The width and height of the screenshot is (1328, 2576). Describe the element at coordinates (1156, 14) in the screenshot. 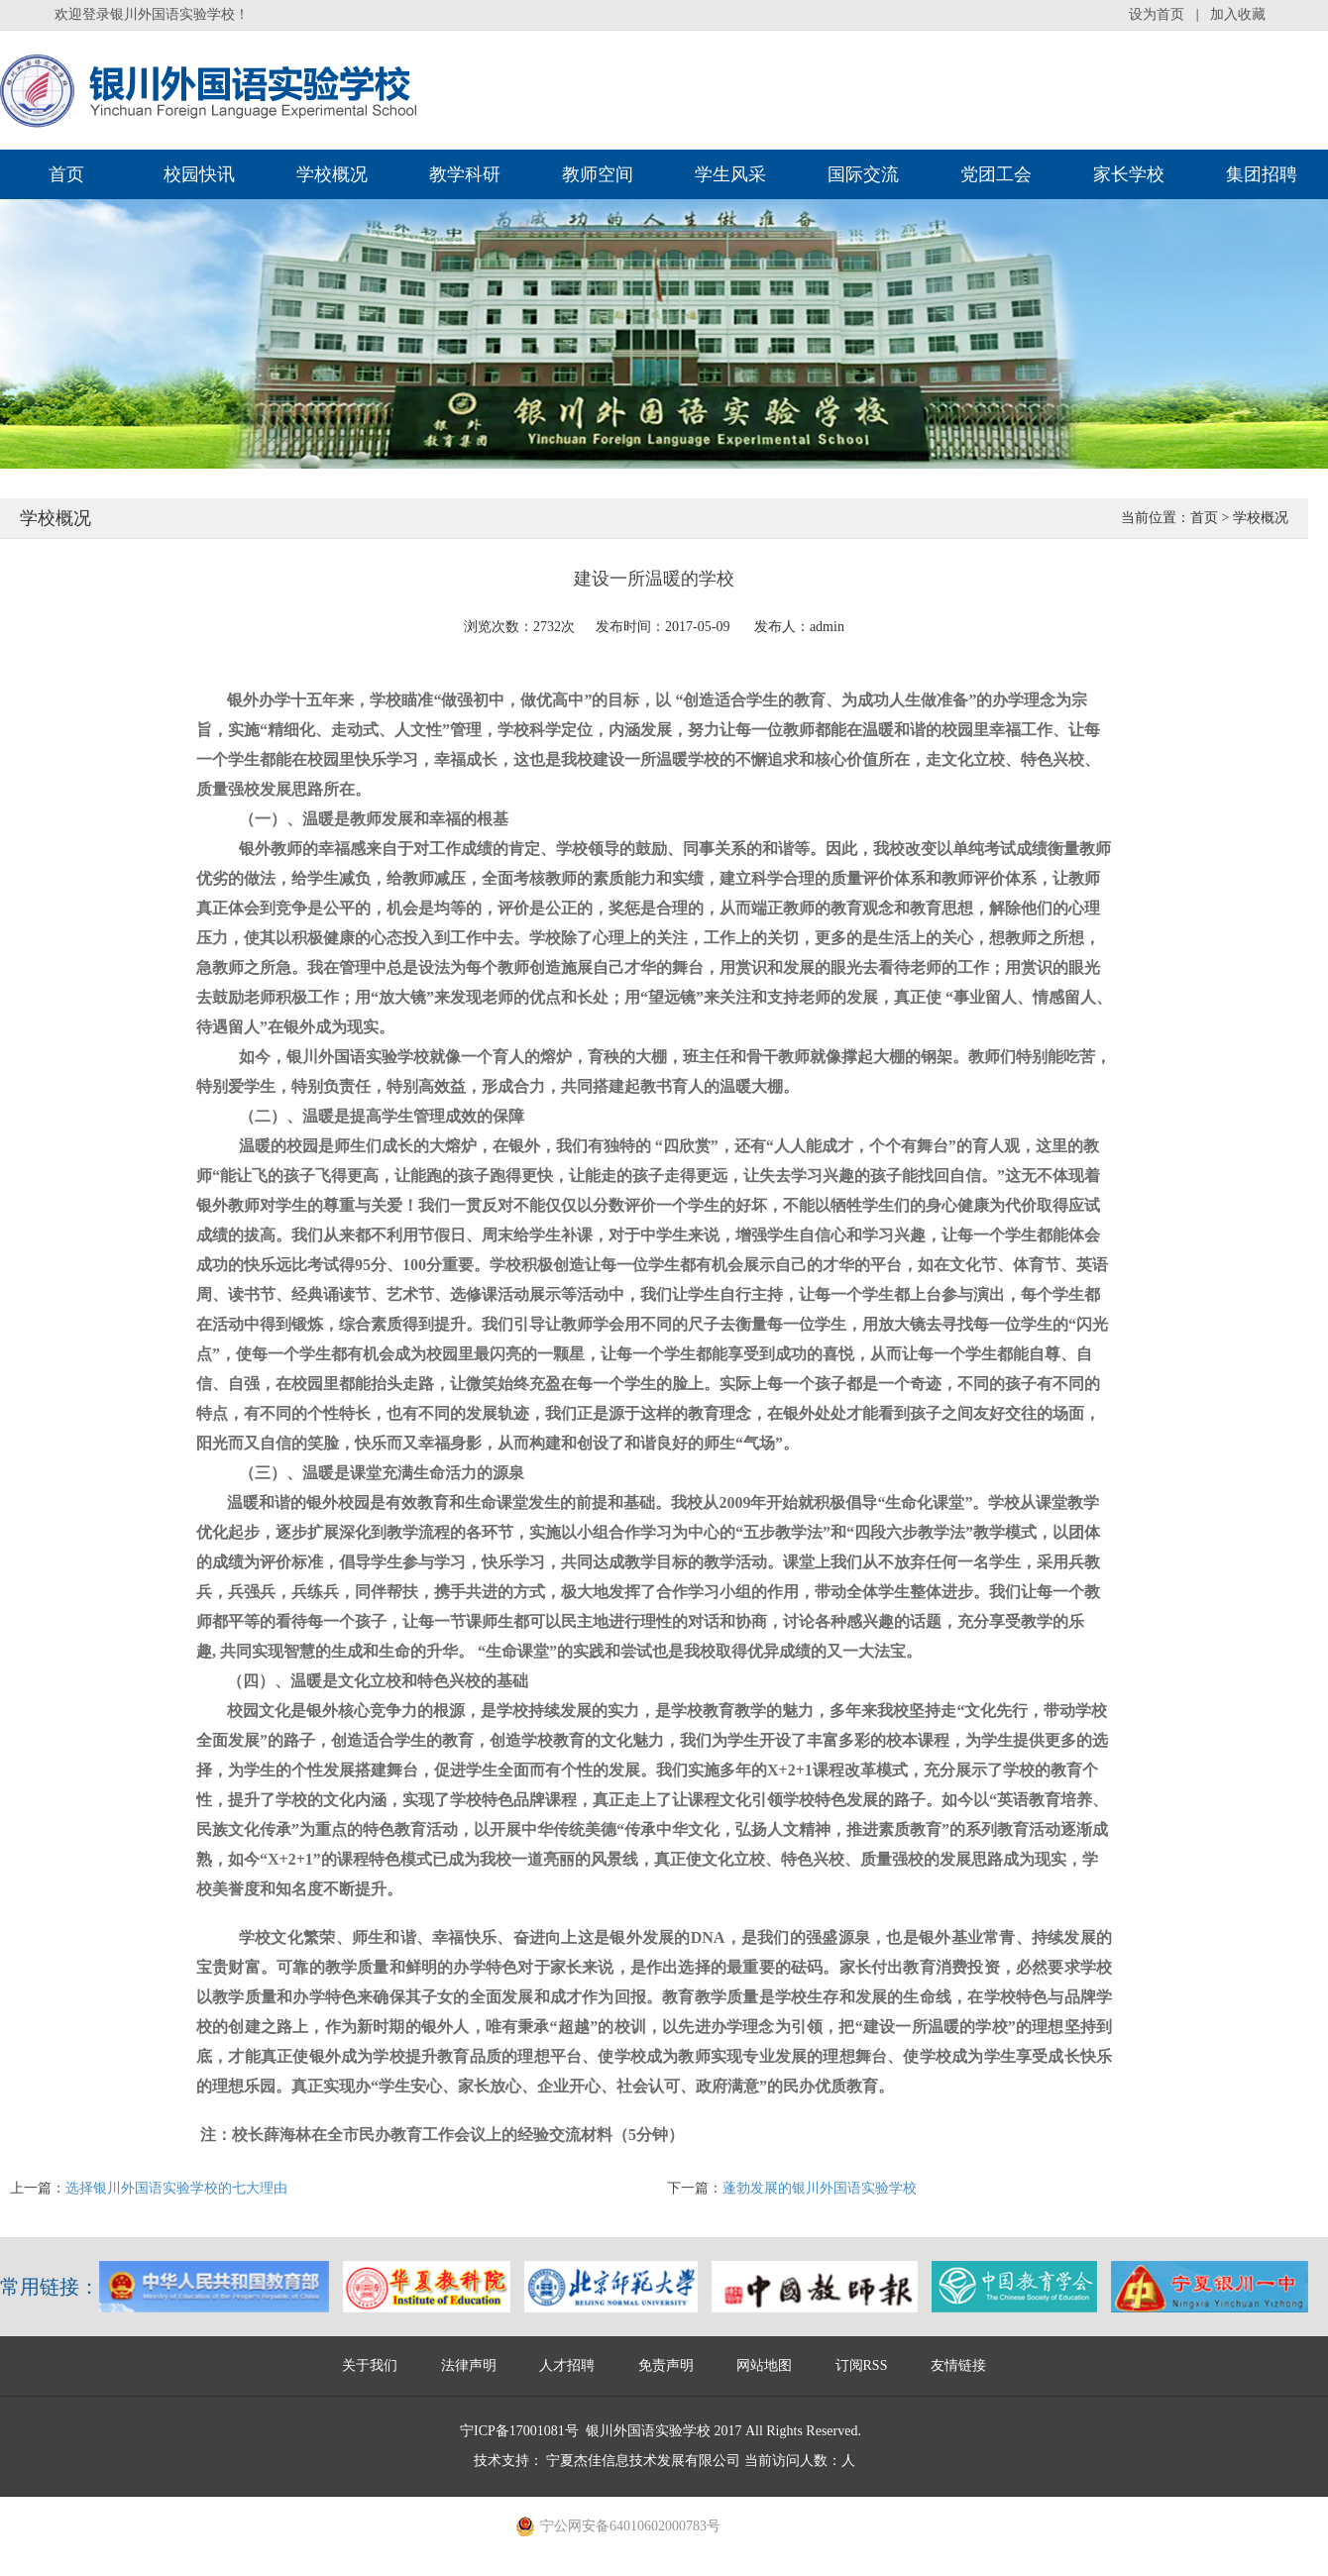

I see `设为首页` at that location.